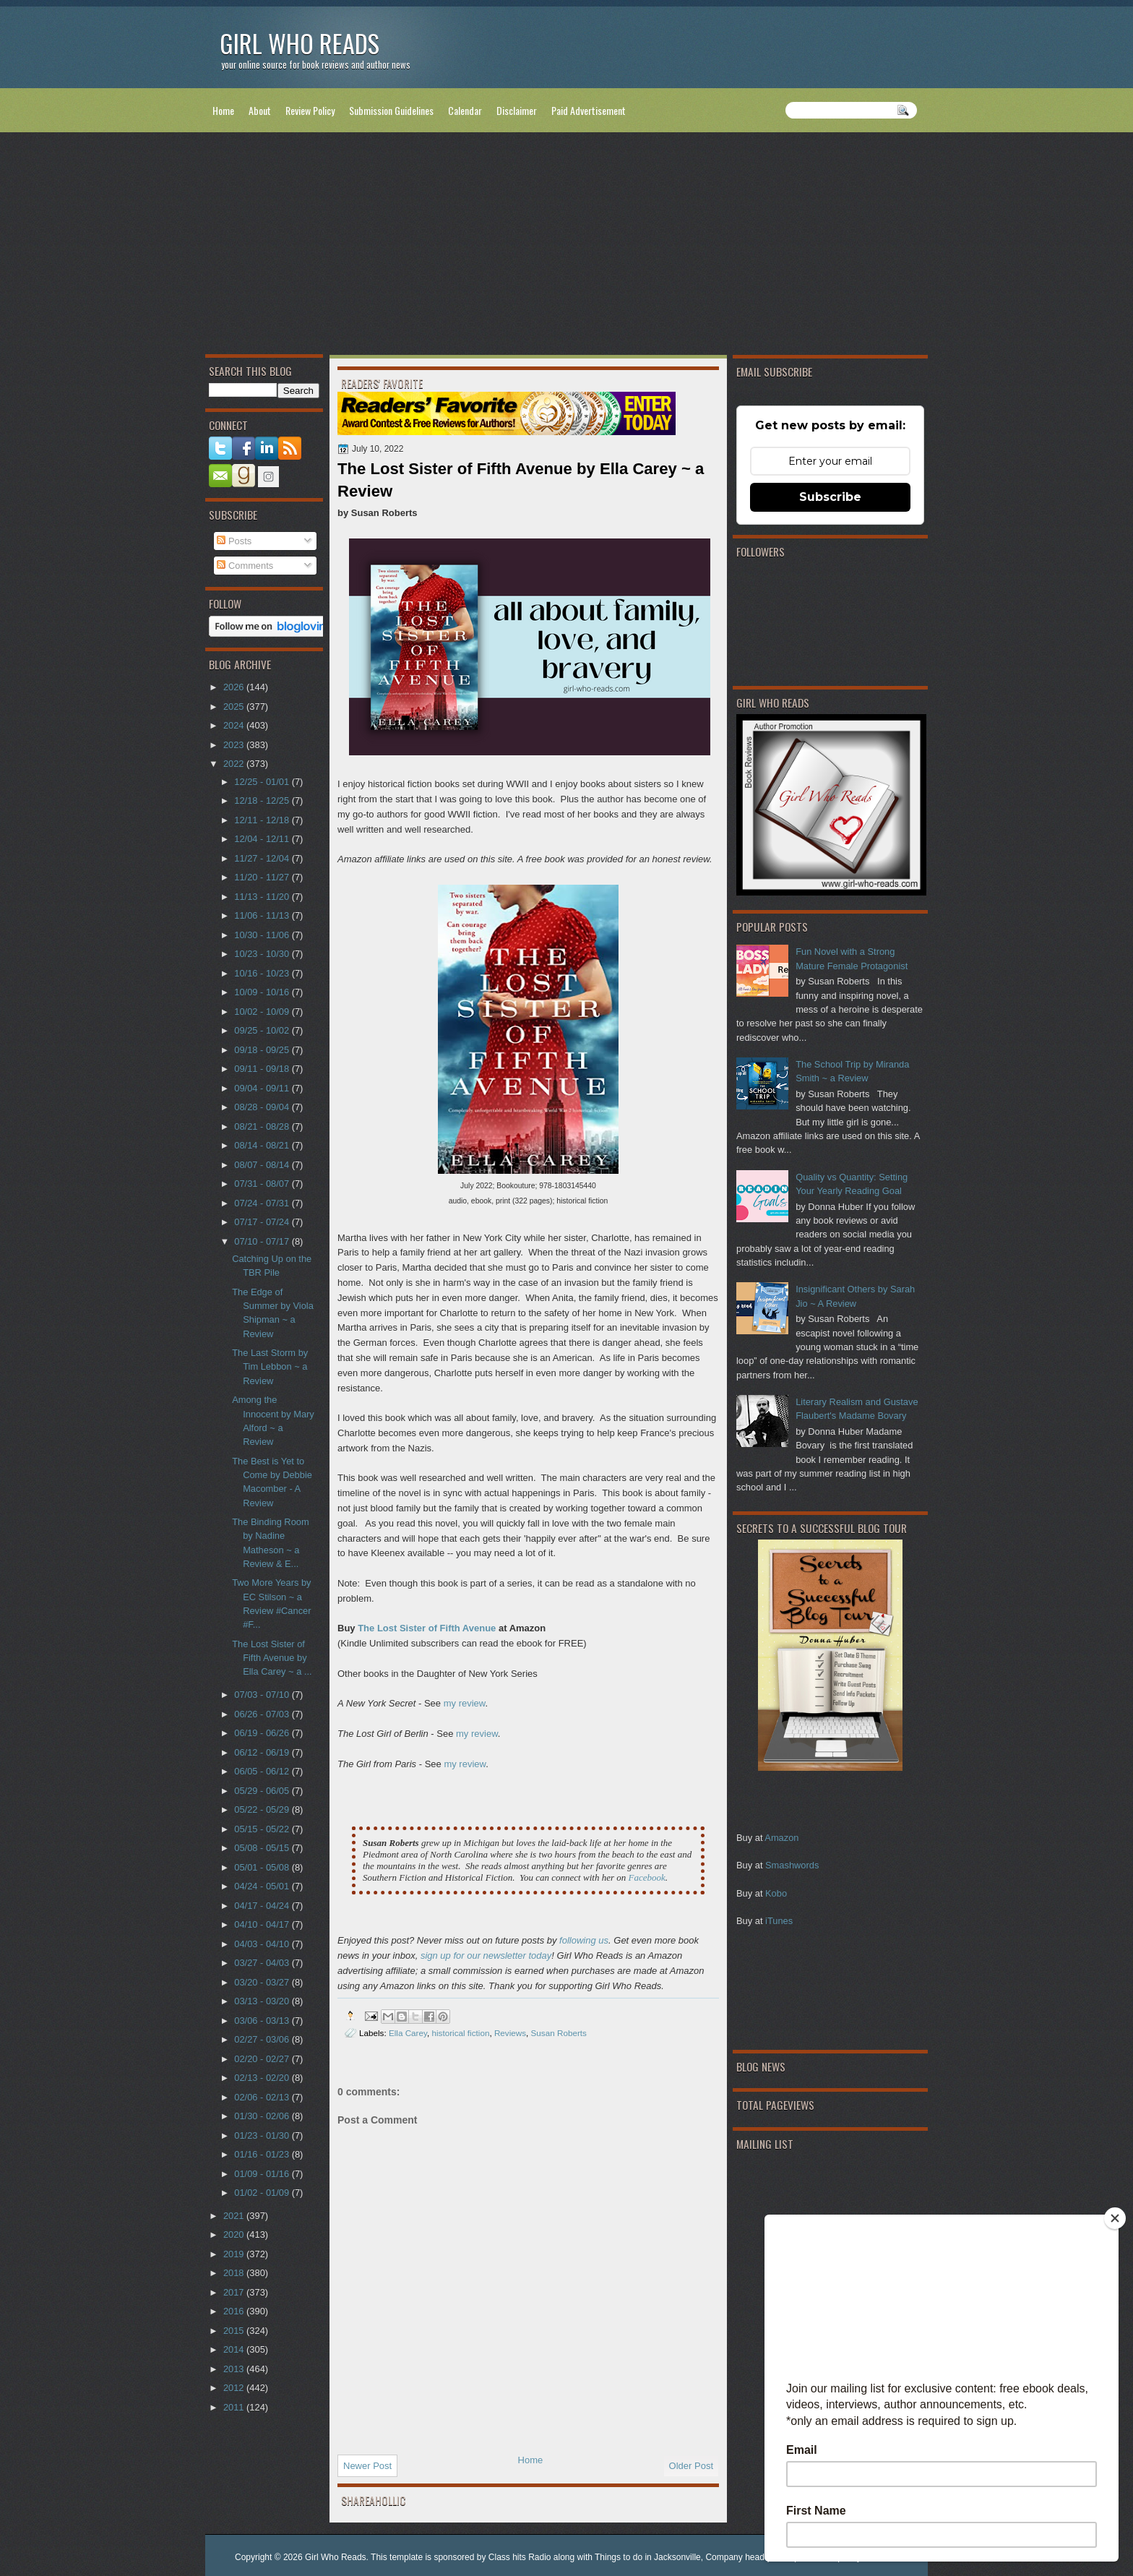 This screenshot has height=2576, width=1133. I want to click on 05/22 - 05/29, so click(262, 1809).